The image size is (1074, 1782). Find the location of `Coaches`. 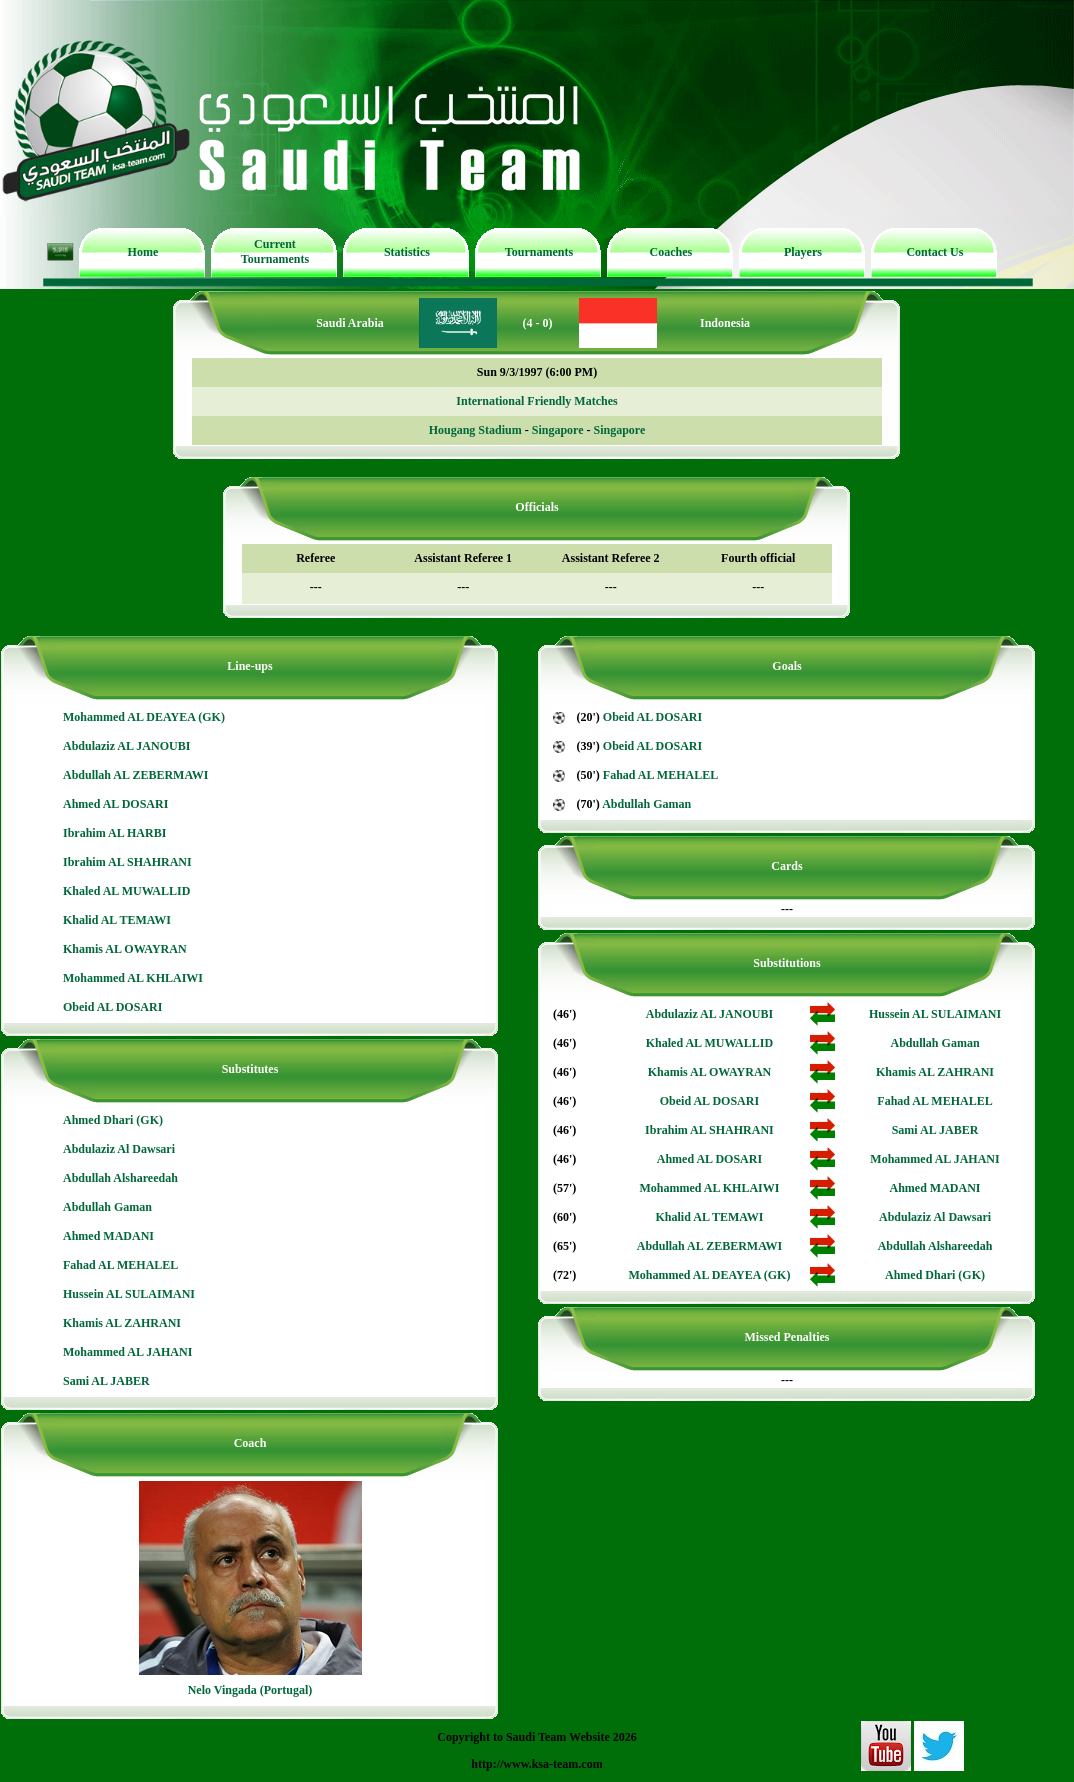

Coaches is located at coordinates (671, 252).